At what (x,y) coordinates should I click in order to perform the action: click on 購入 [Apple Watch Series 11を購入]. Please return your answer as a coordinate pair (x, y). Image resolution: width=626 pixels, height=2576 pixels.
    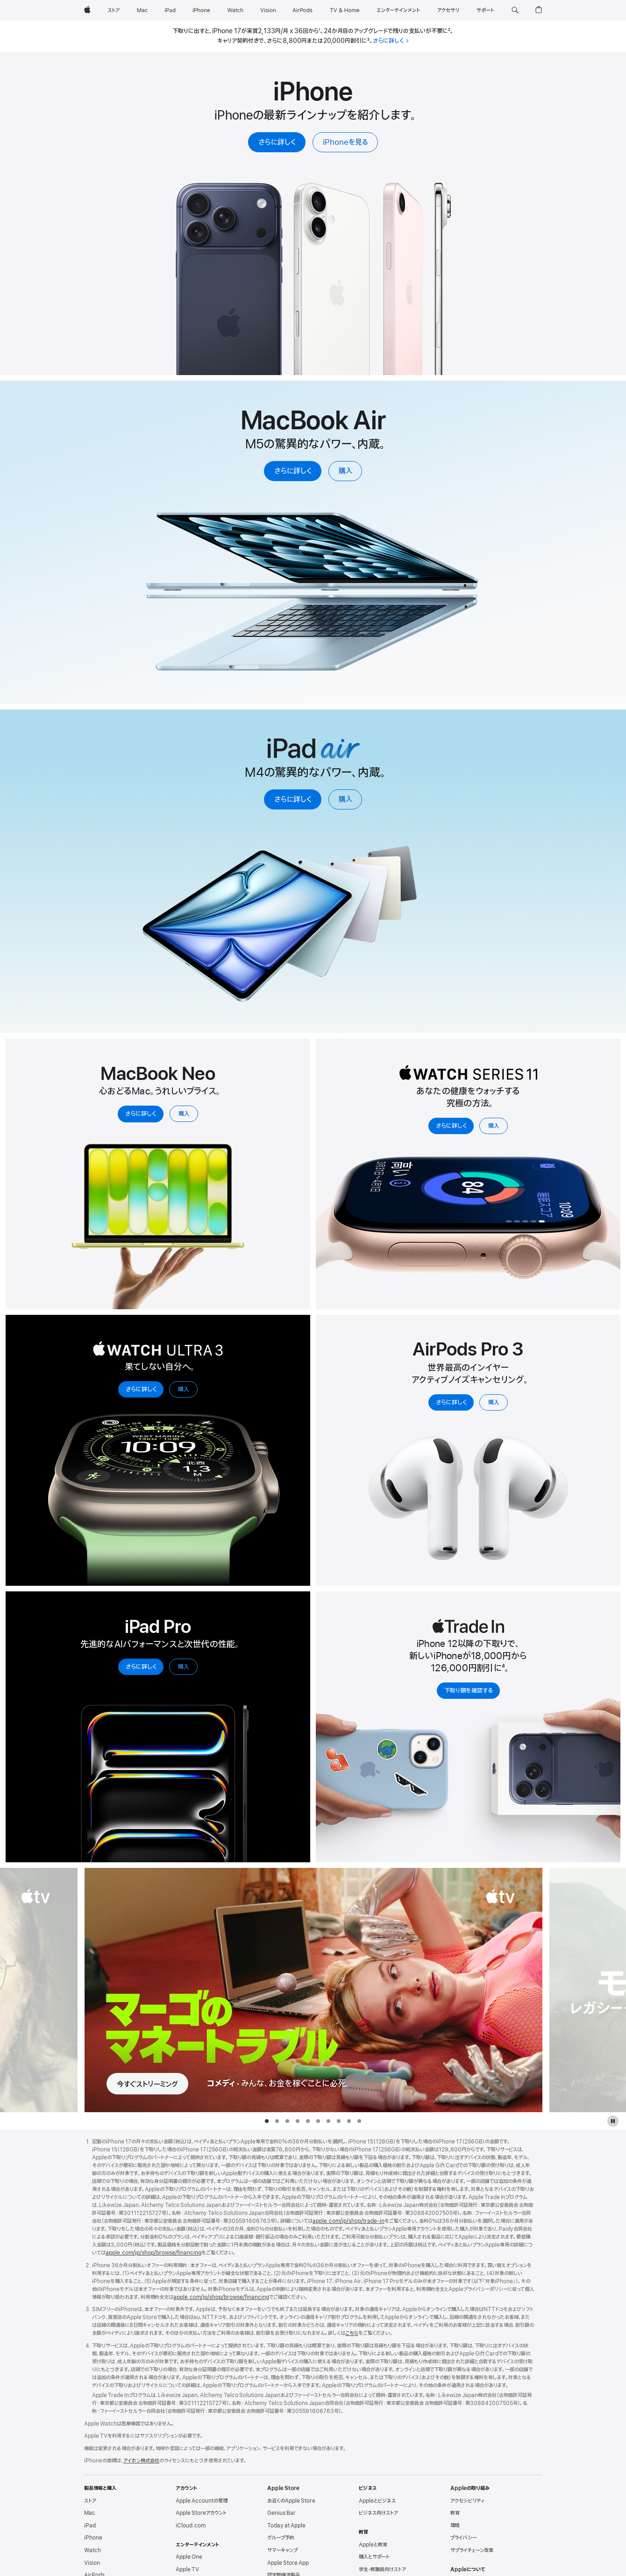
    Looking at the image, I should click on (493, 1126).